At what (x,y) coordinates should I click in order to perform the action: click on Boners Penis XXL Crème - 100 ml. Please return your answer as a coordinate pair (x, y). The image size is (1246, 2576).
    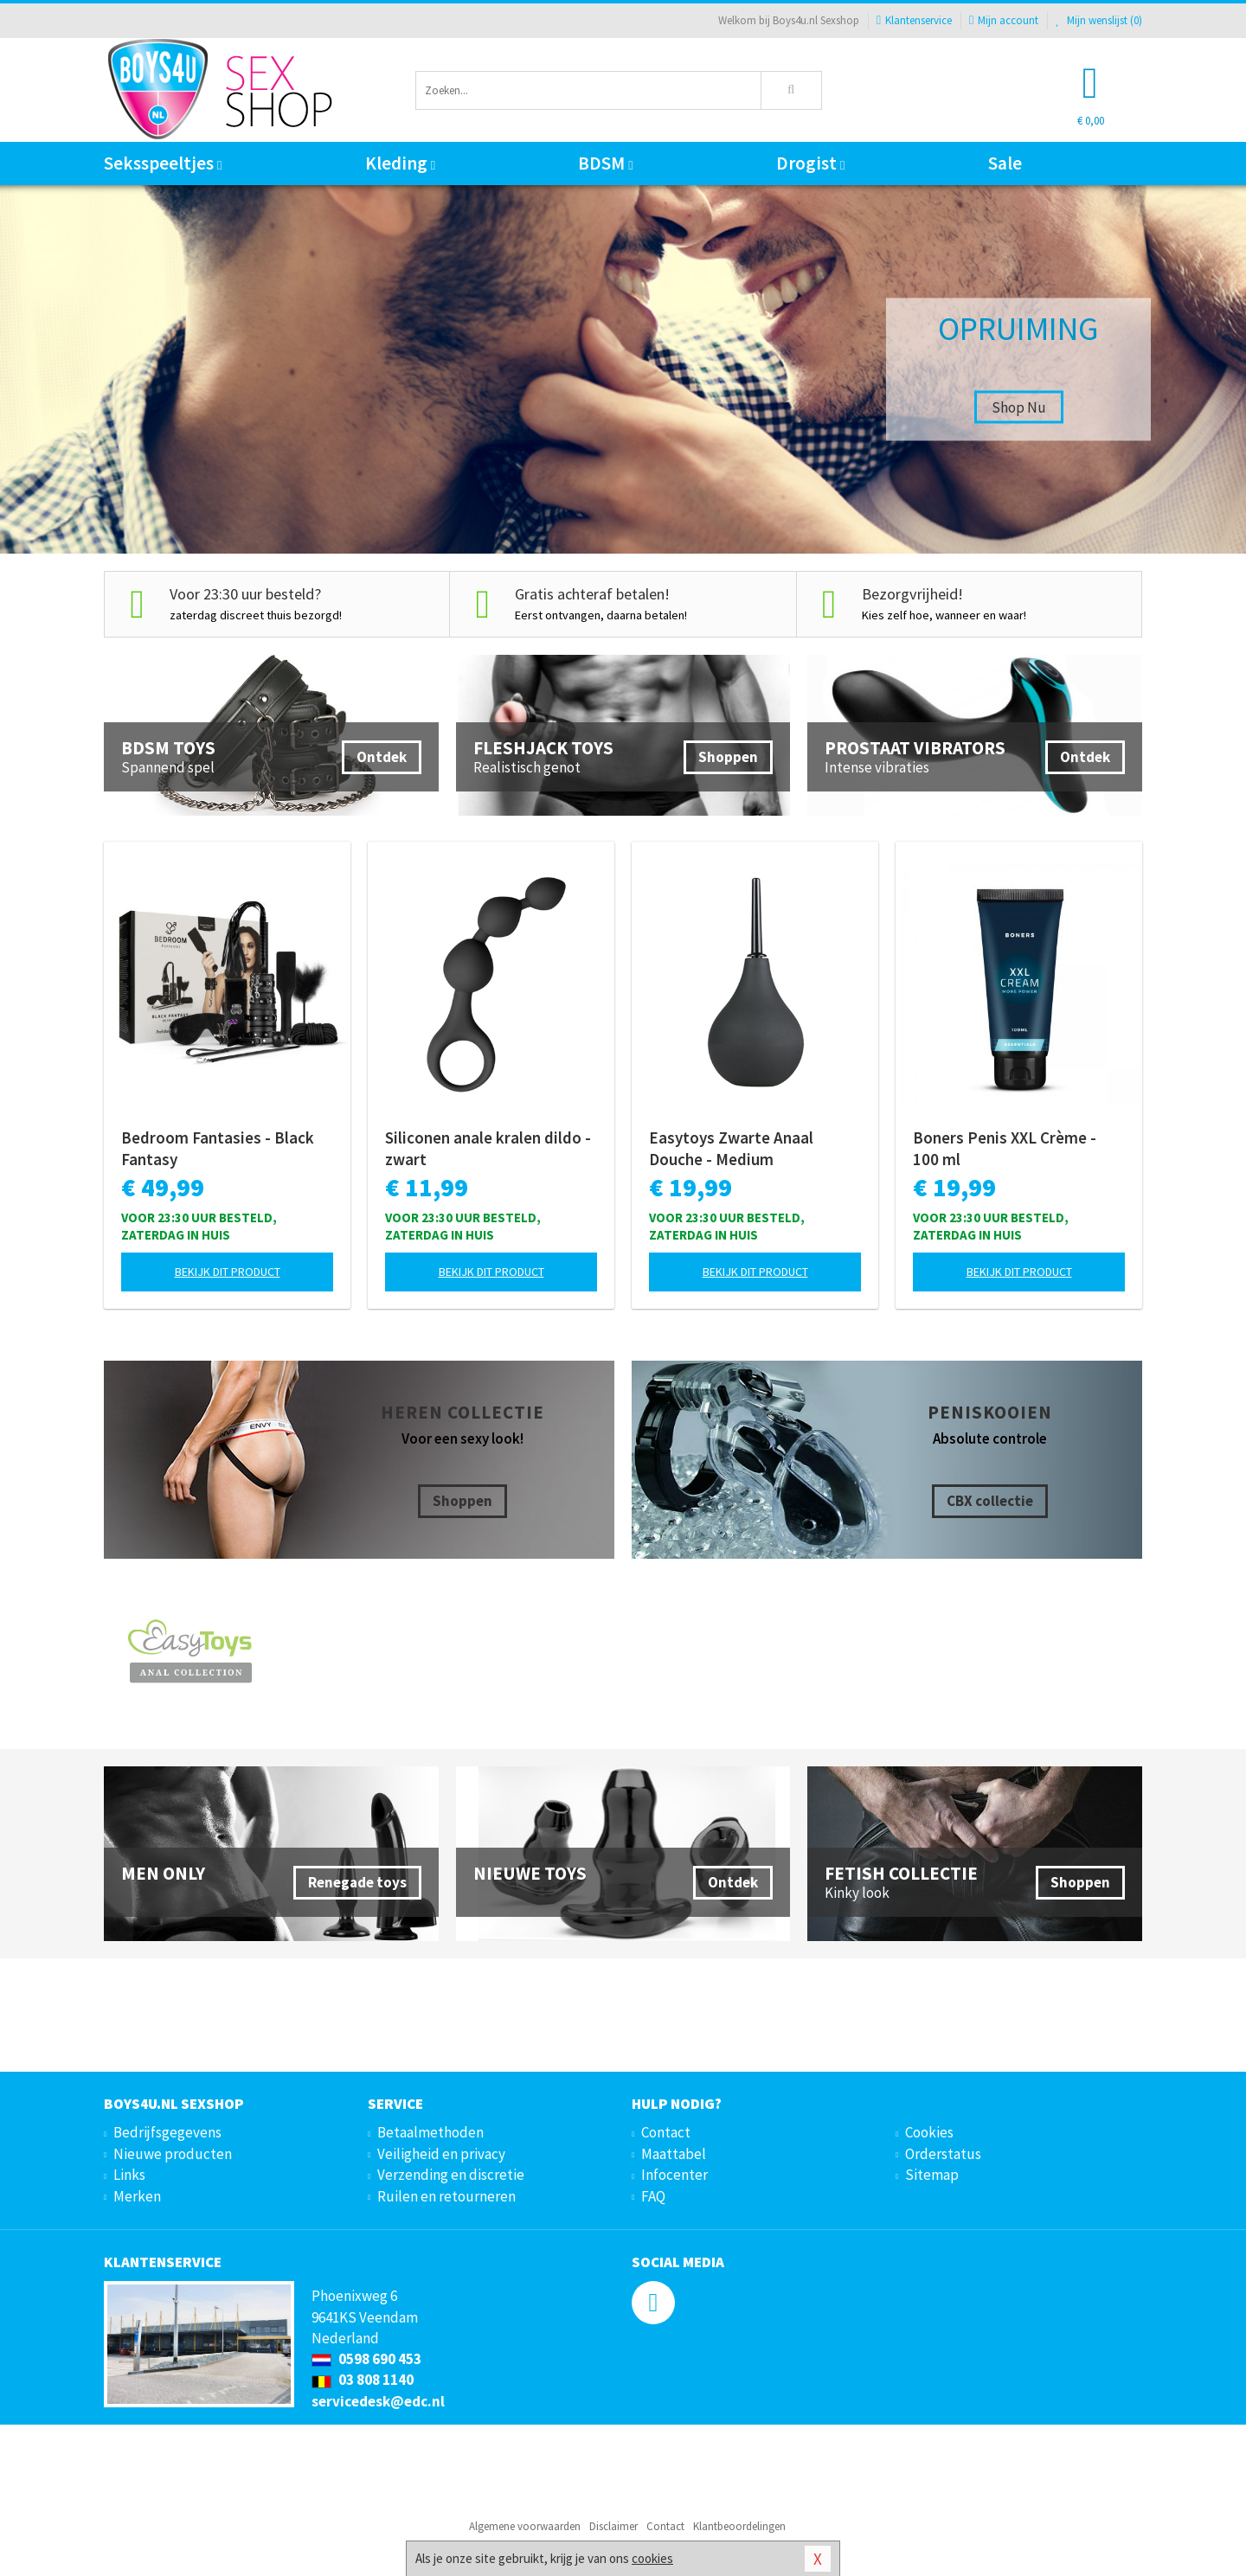
    Looking at the image, I should click on (1004, 1148).